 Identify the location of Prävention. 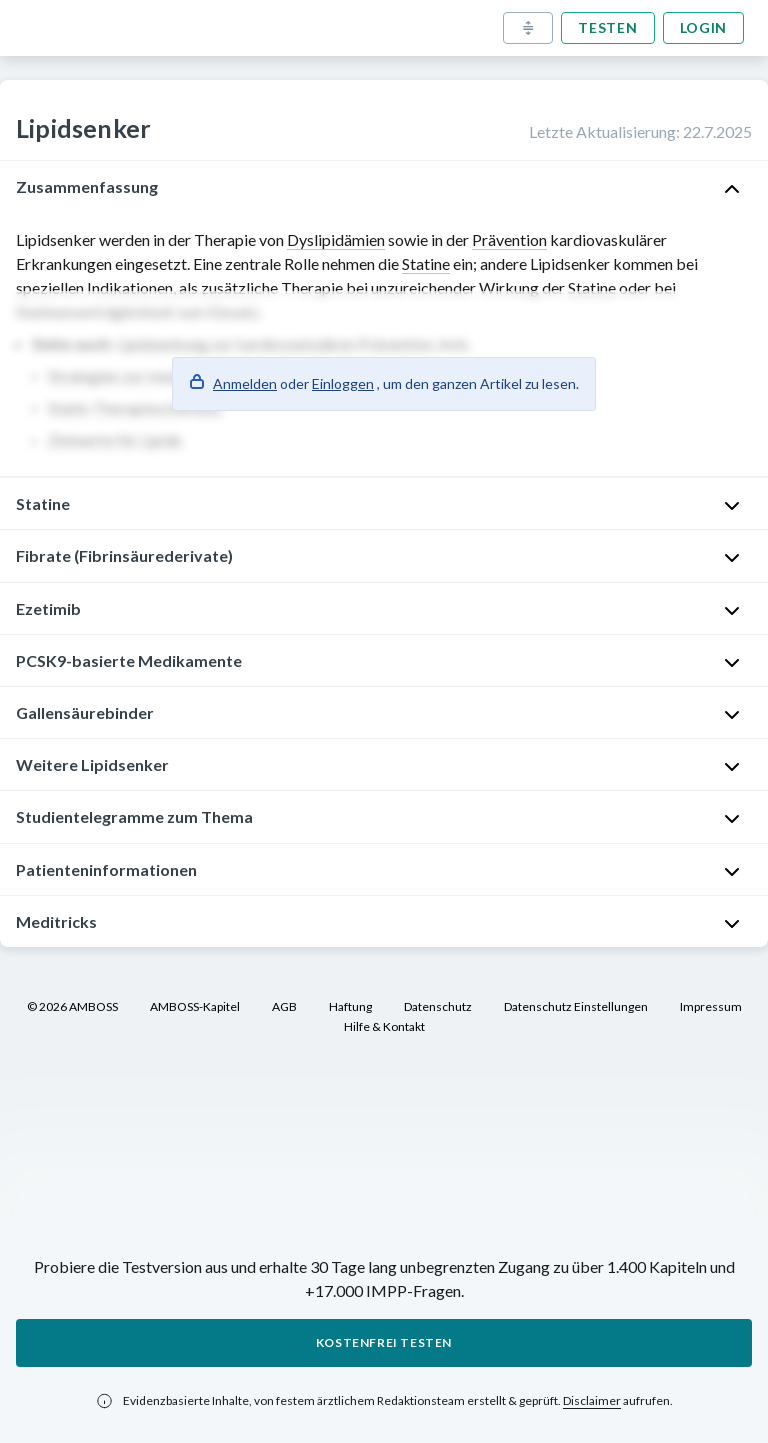
(509, 239).